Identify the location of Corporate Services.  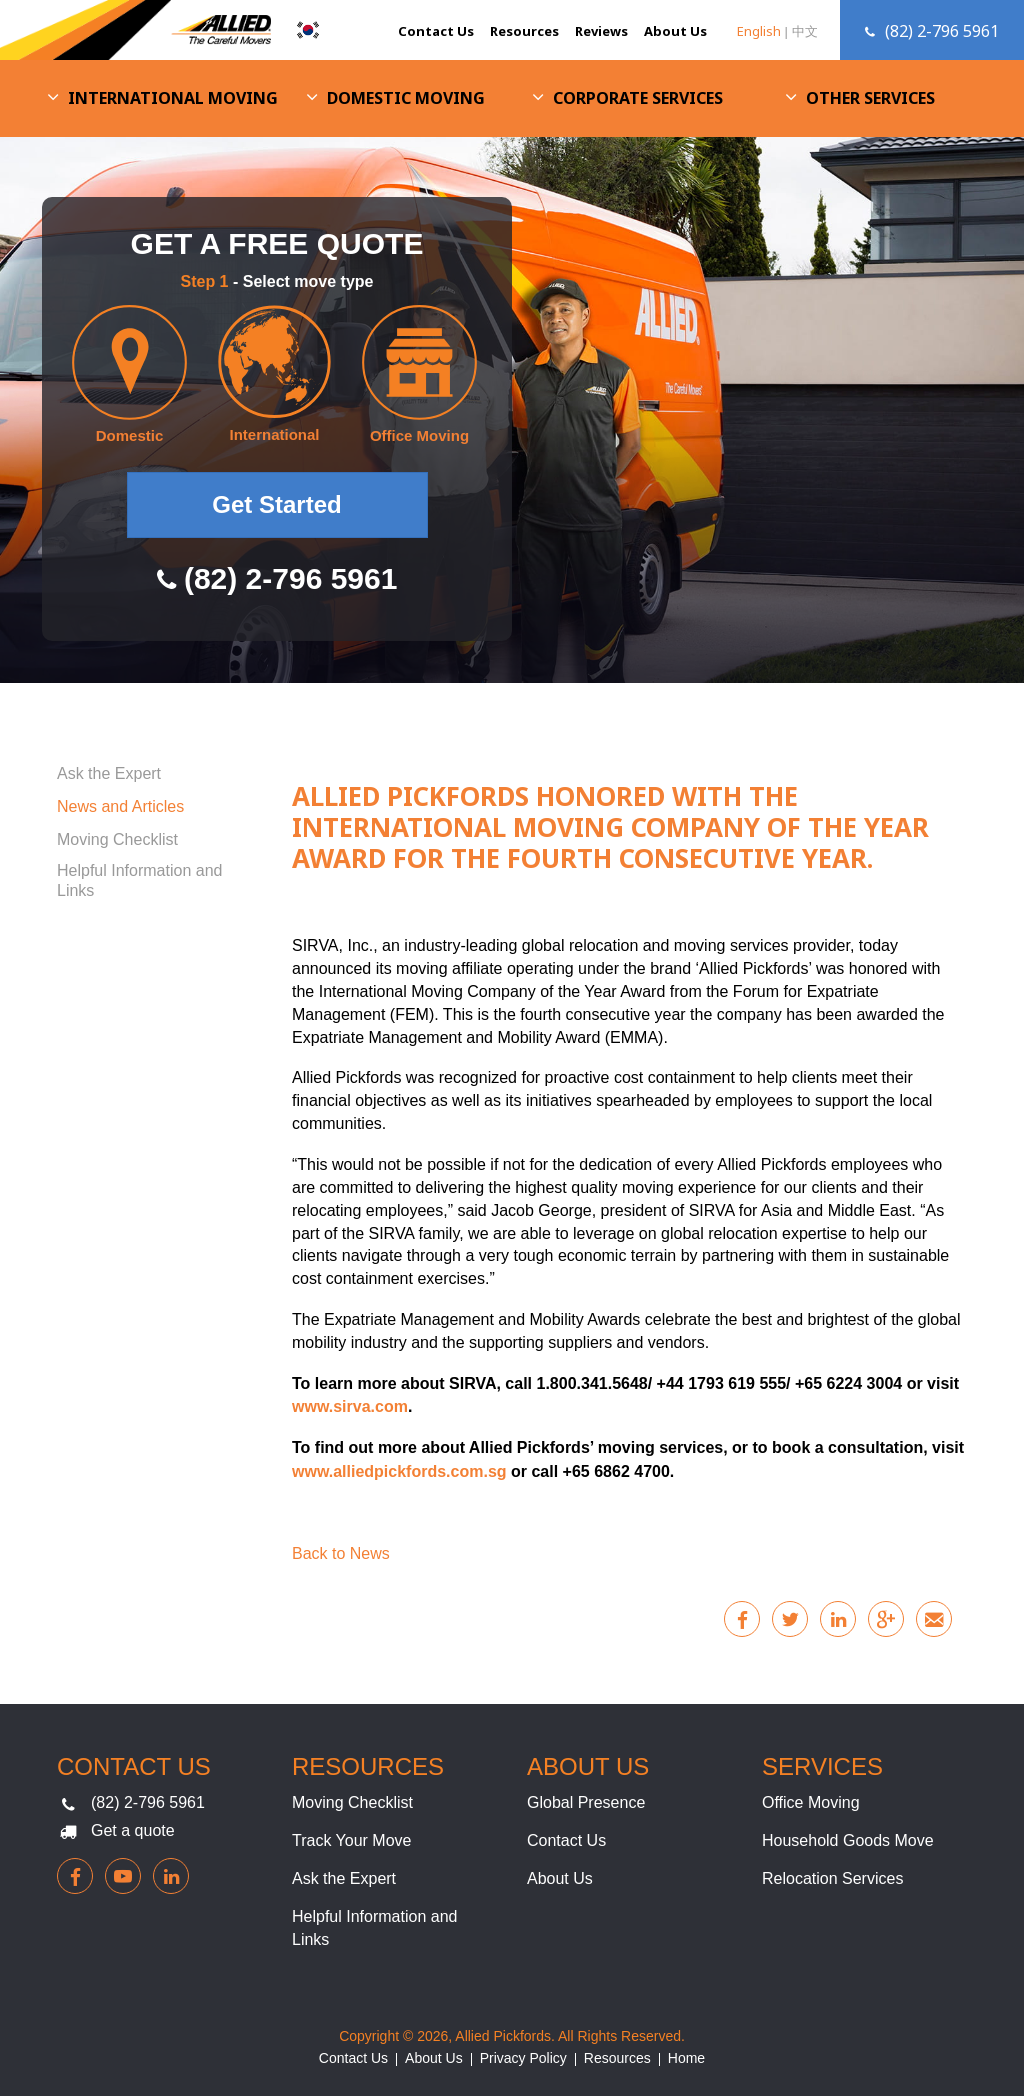
(638, 98).